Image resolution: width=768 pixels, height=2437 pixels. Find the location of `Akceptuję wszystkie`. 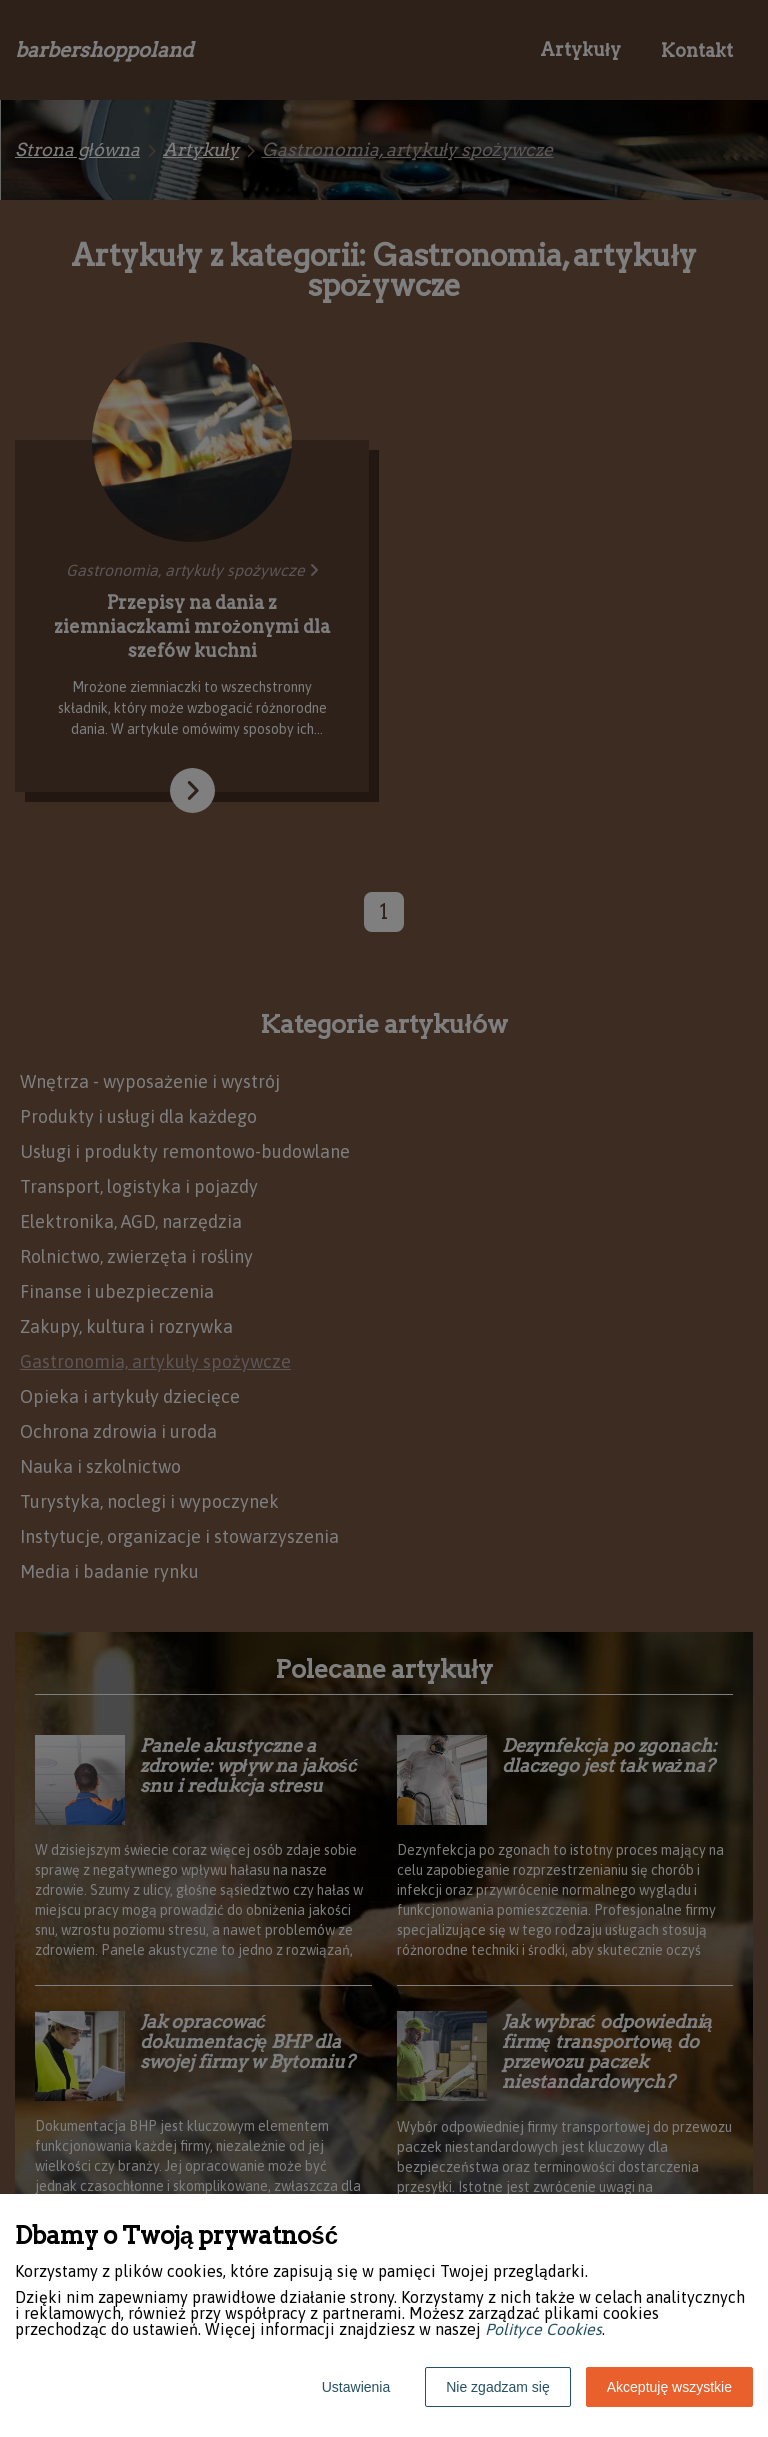

Akceptuję wszystkie is located at coordinates (669, 2387).